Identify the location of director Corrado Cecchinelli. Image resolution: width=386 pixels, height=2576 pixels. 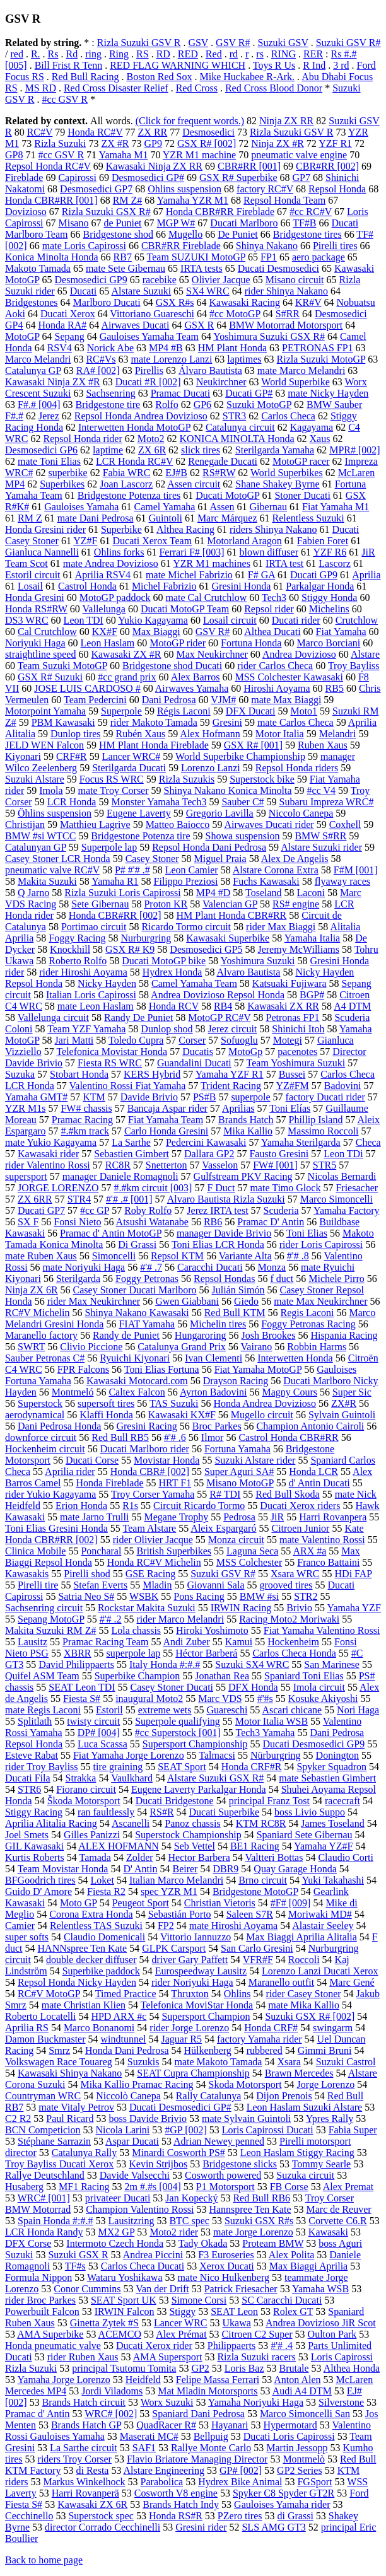
(102, 2527).